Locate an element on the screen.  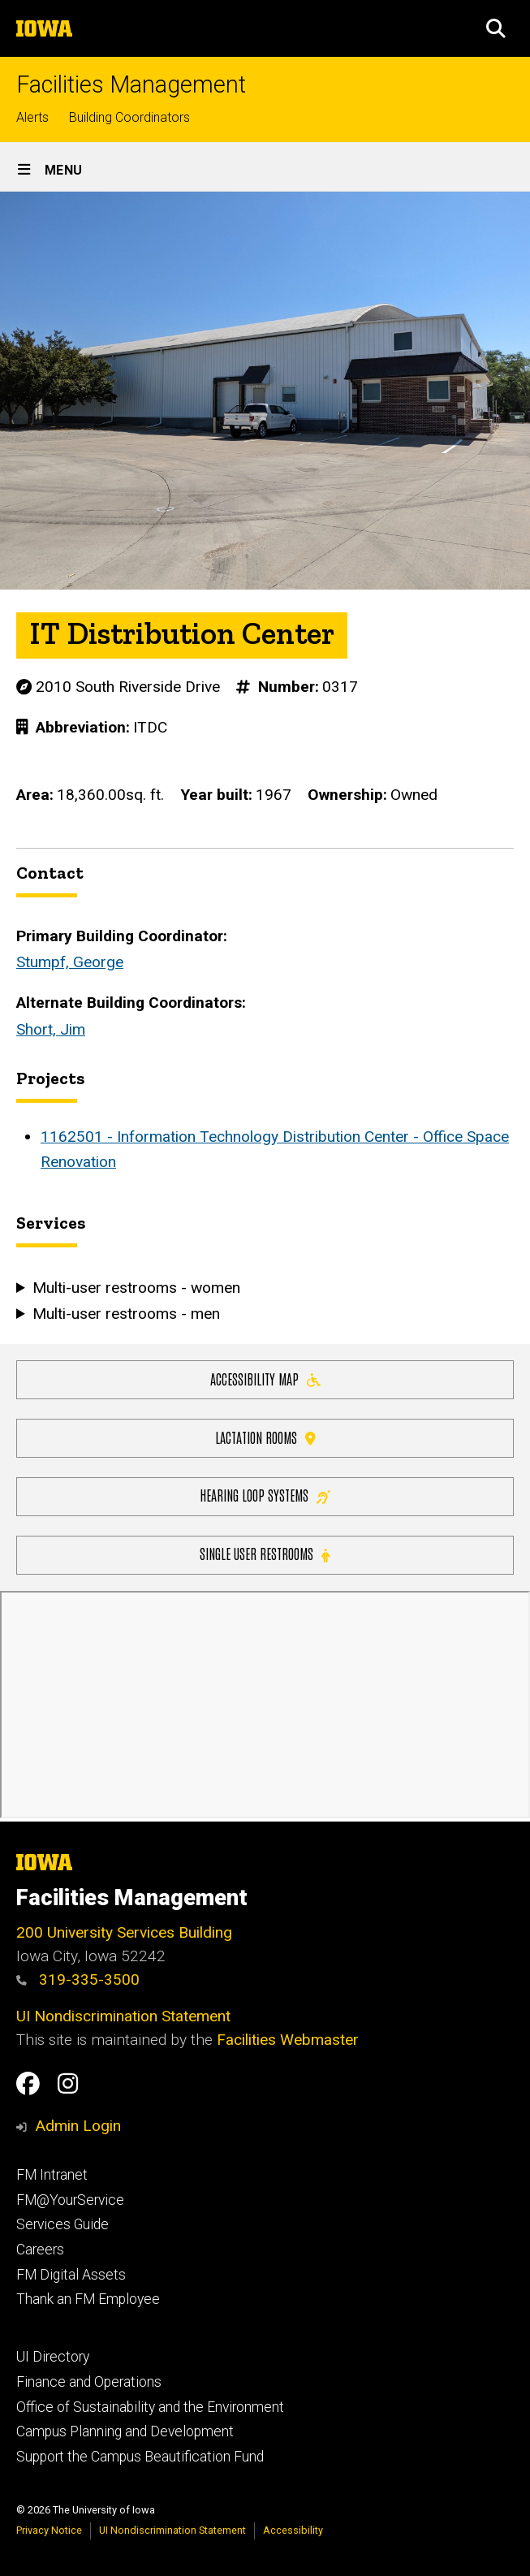
Privacy Notice is located at coordinates (49, 2530).